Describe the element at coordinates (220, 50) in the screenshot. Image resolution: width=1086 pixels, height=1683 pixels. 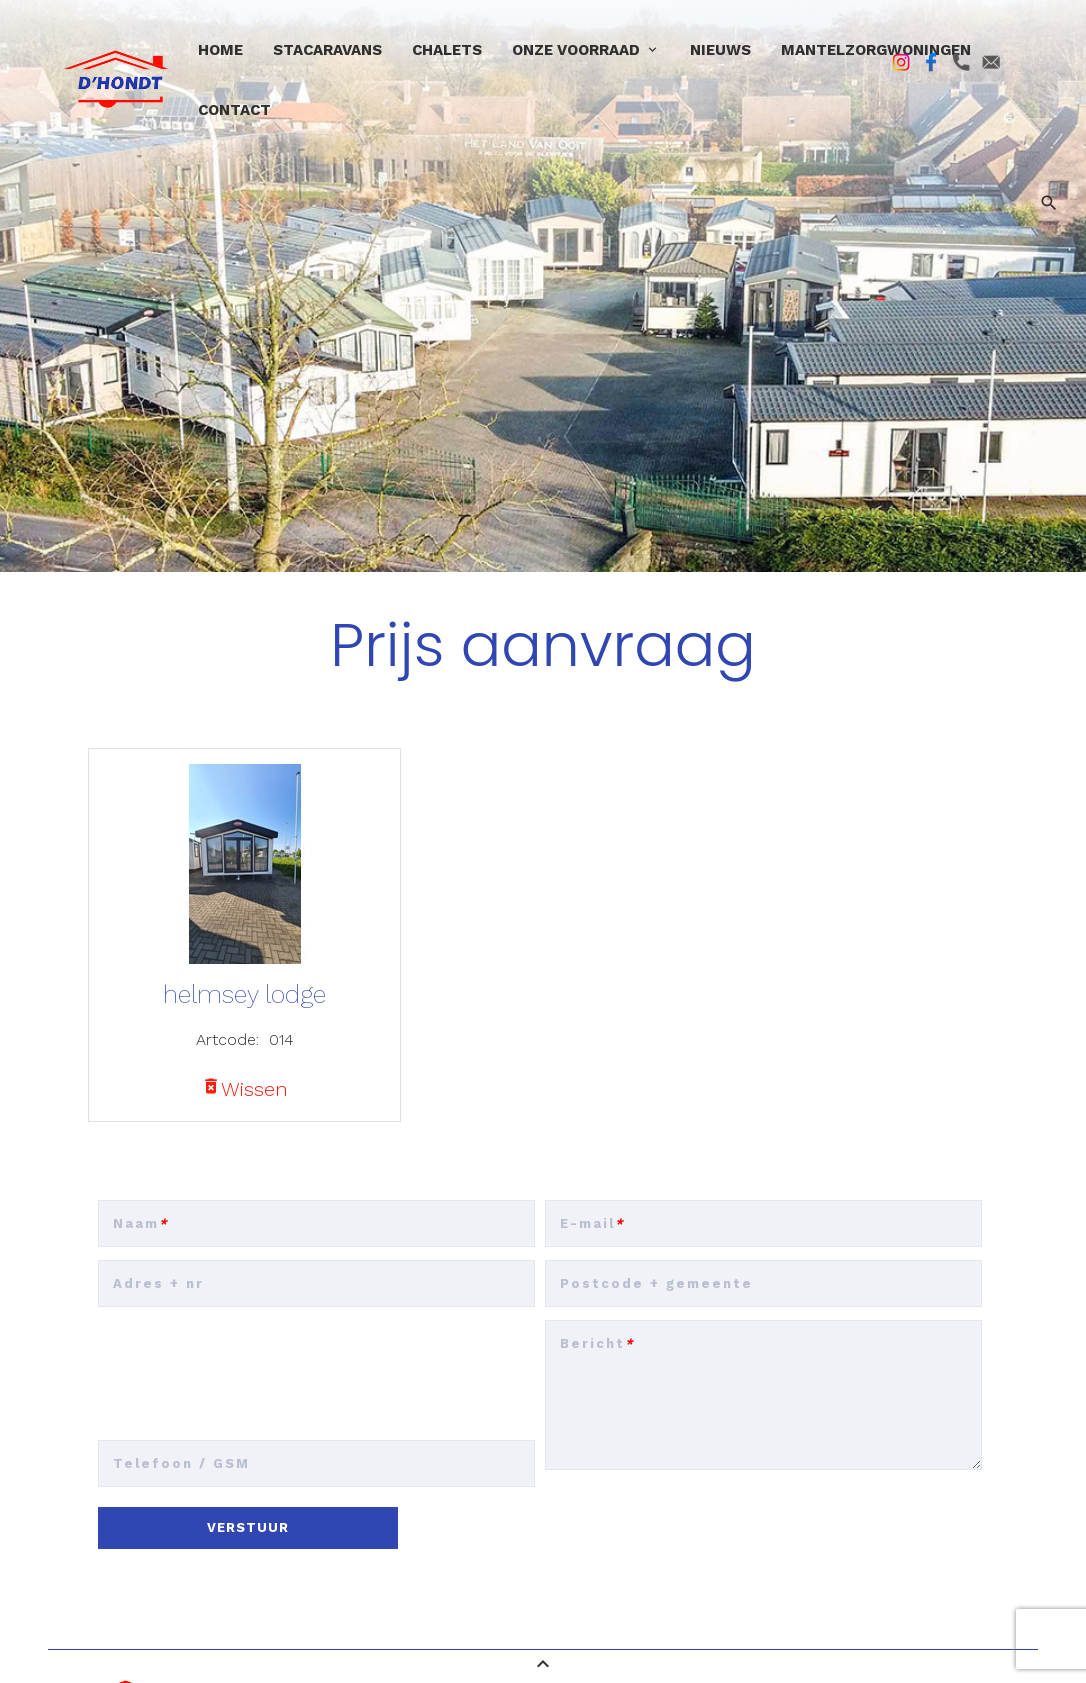
I see `Home` at that location.